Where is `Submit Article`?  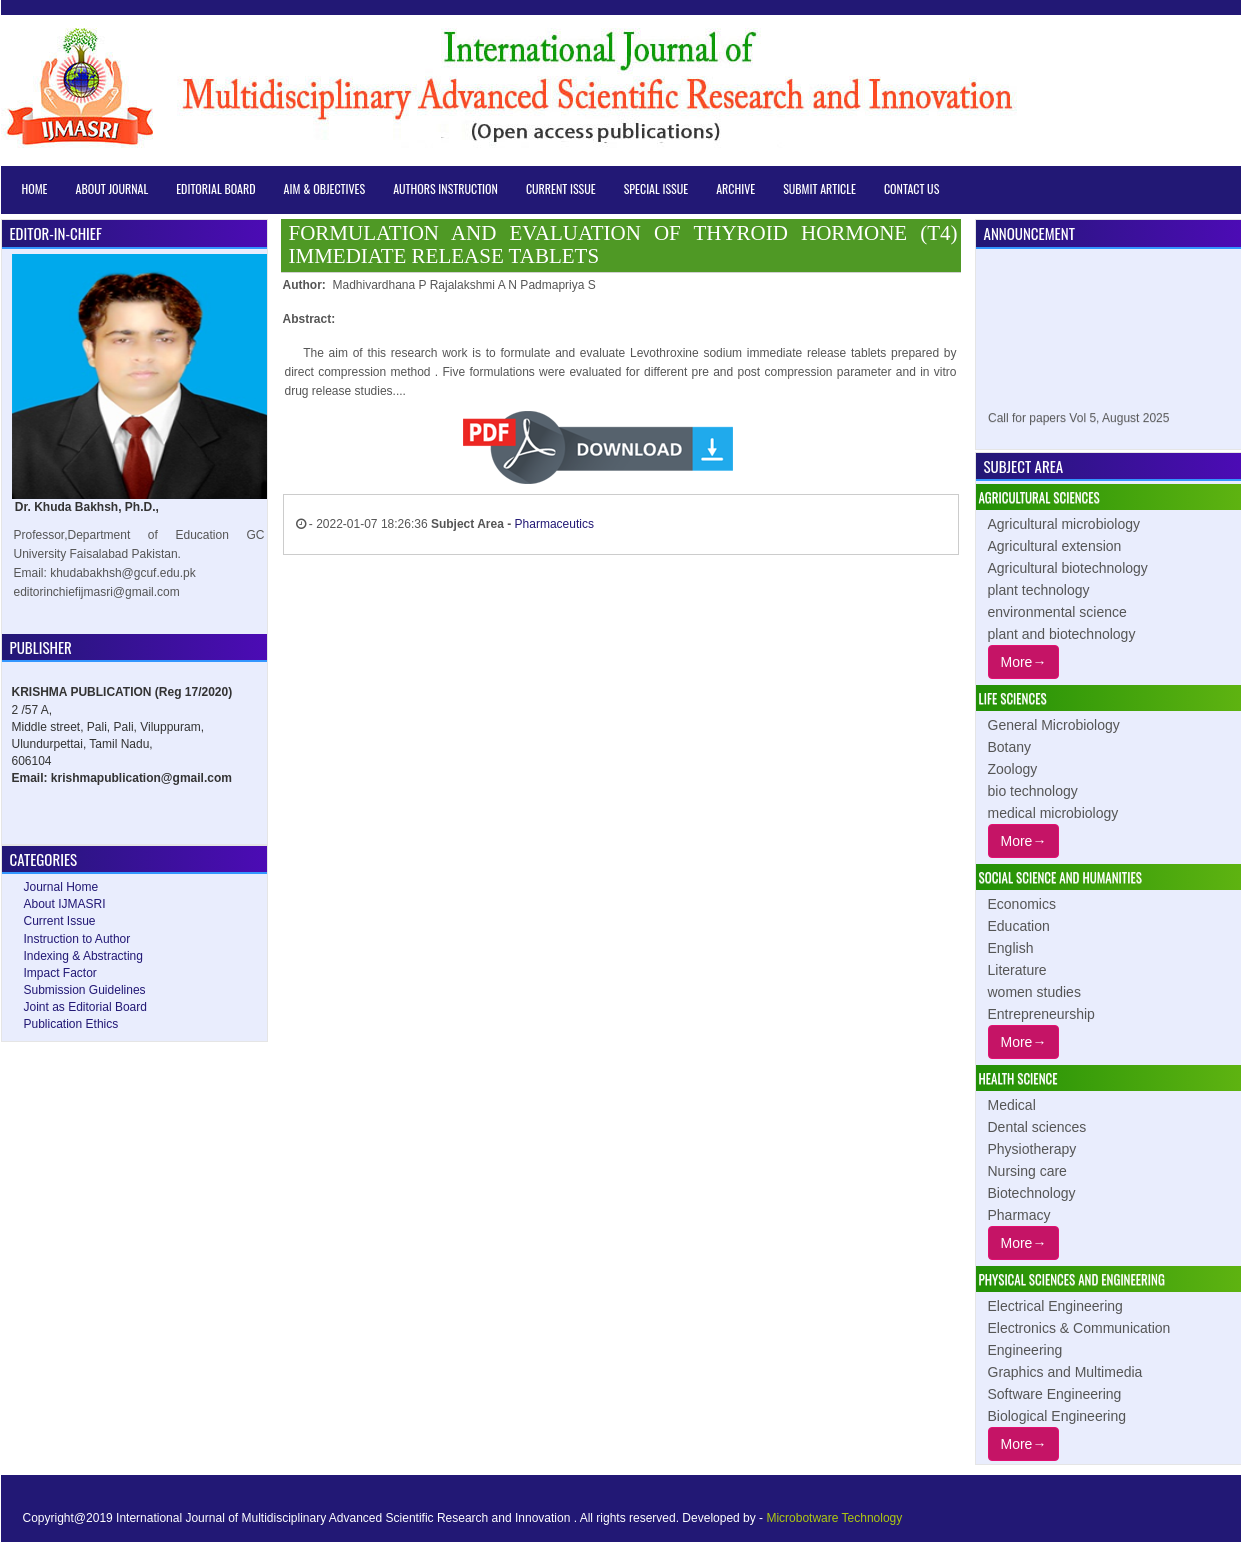 Submit Article is located at coordinates (819, 188).